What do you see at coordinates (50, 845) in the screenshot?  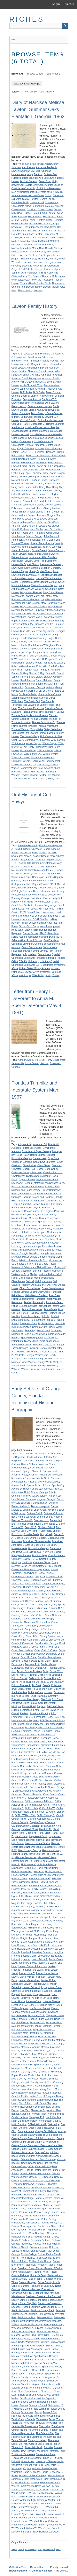 I see `75th Ranger Regiment` at bounding box center [50, 845].